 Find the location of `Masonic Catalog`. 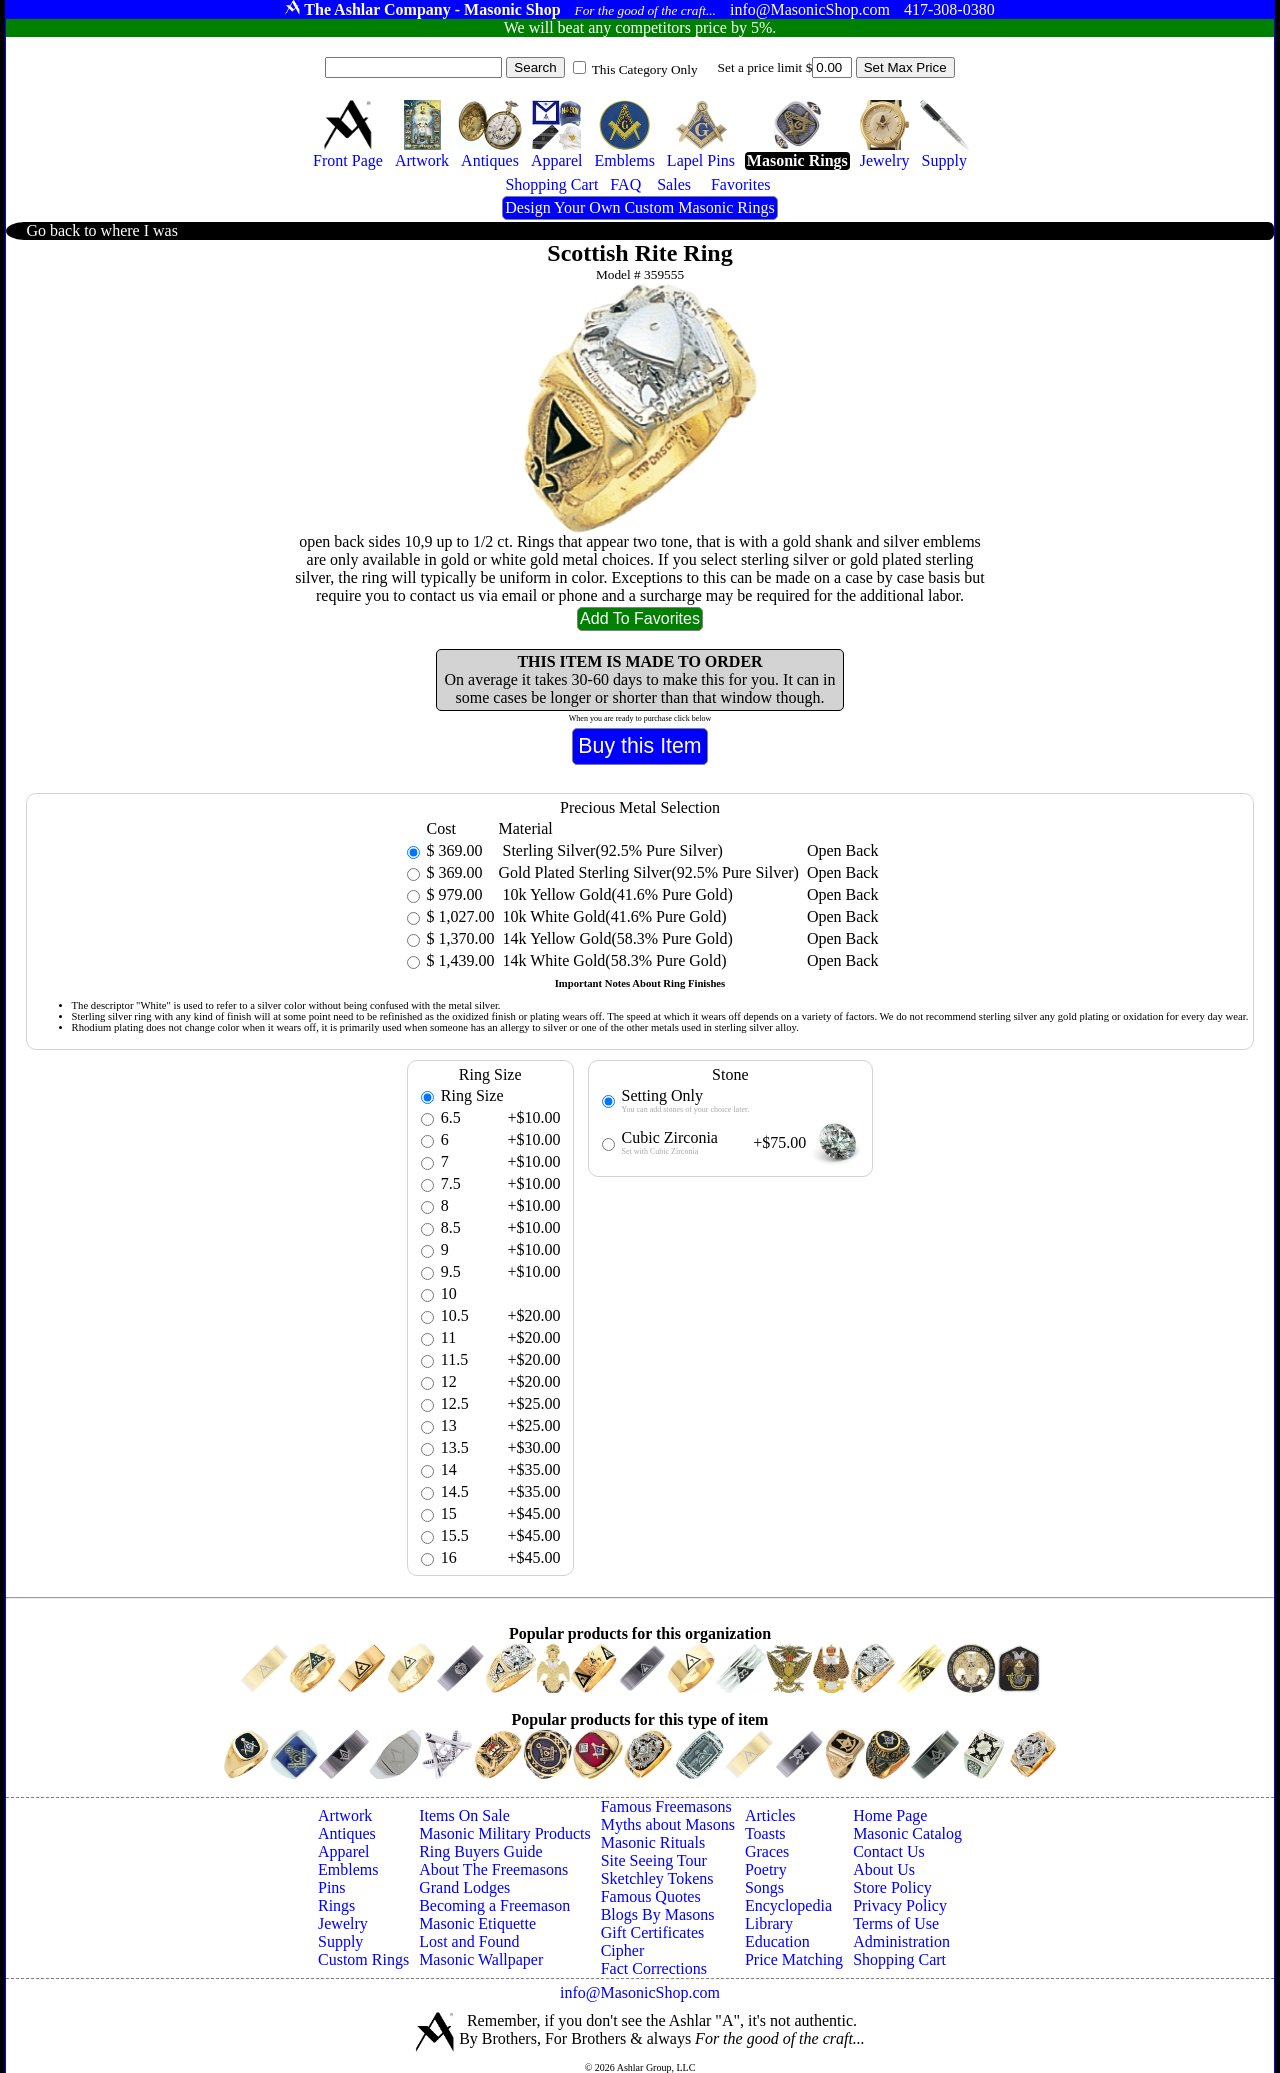

Masonic Catalog is located at coordinates (907, 1833).